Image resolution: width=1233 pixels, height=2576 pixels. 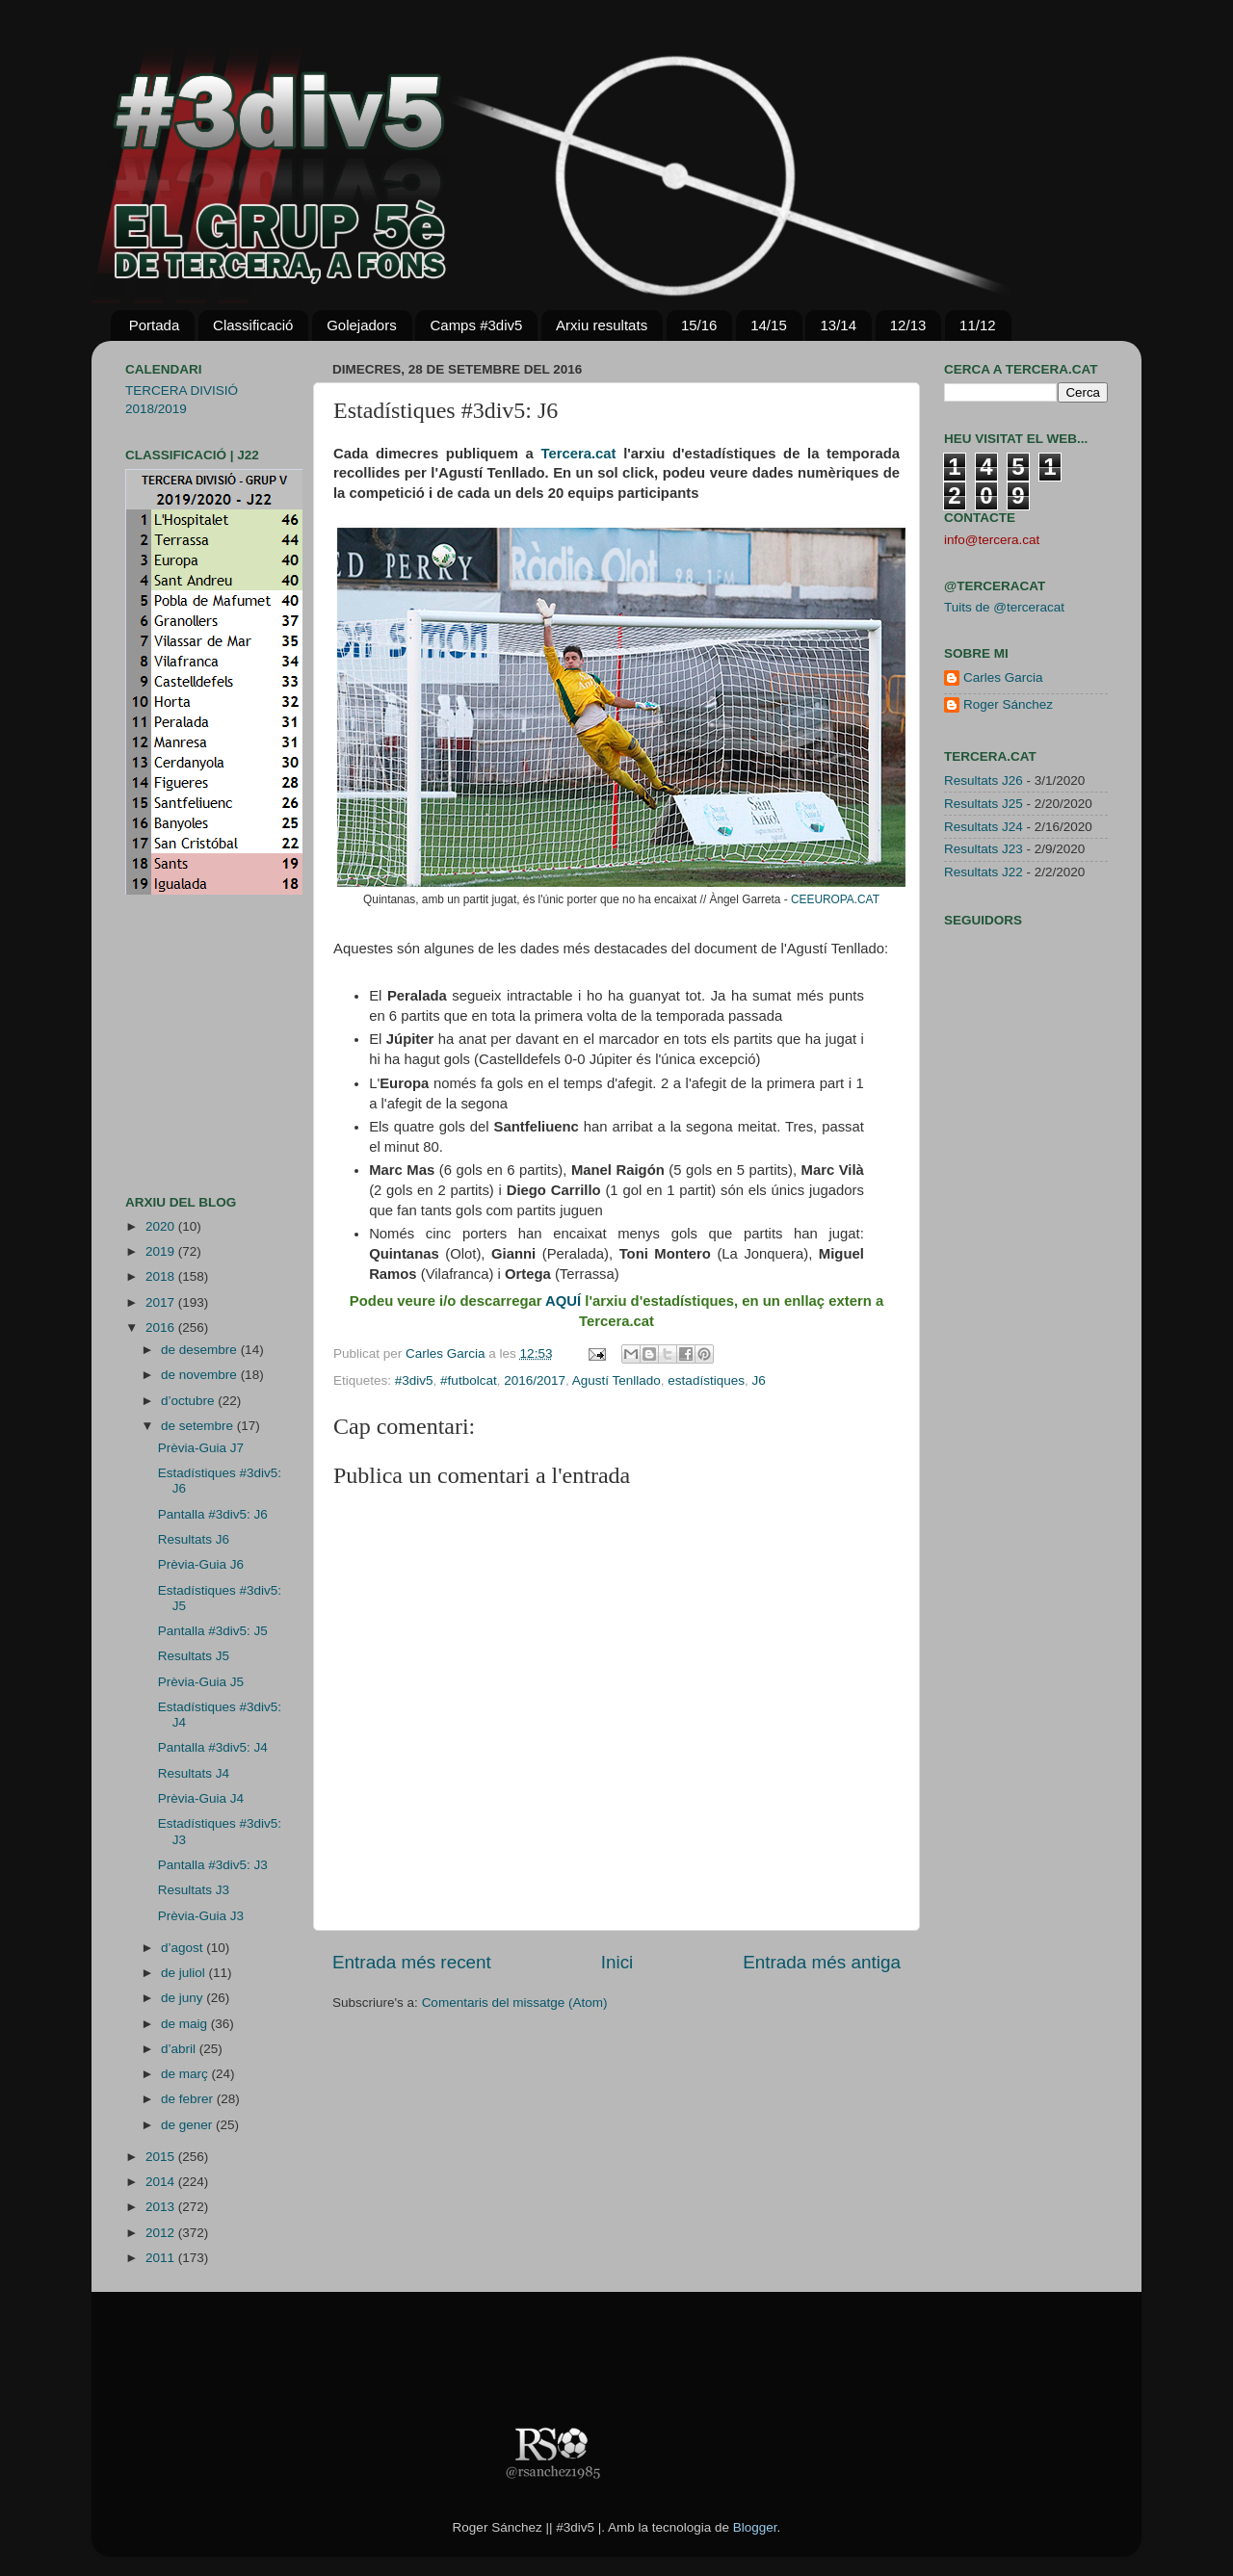 What do you see at coordinates (183, 1947) in the screenshot?
I see `d’agost` at bounding box center [183, 1947].